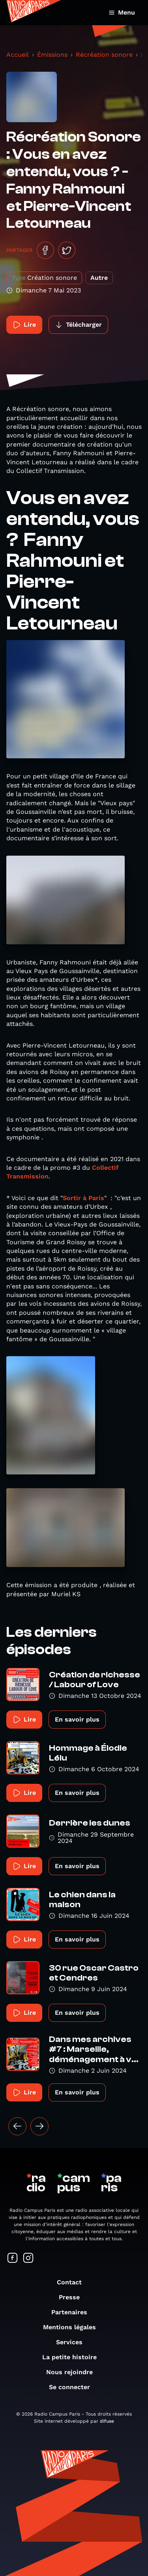 This screenshot has height=2576, width=148. Describe the element at coordinates (104, 54) in the screenshot. I see `Récréation sonore` at that location.